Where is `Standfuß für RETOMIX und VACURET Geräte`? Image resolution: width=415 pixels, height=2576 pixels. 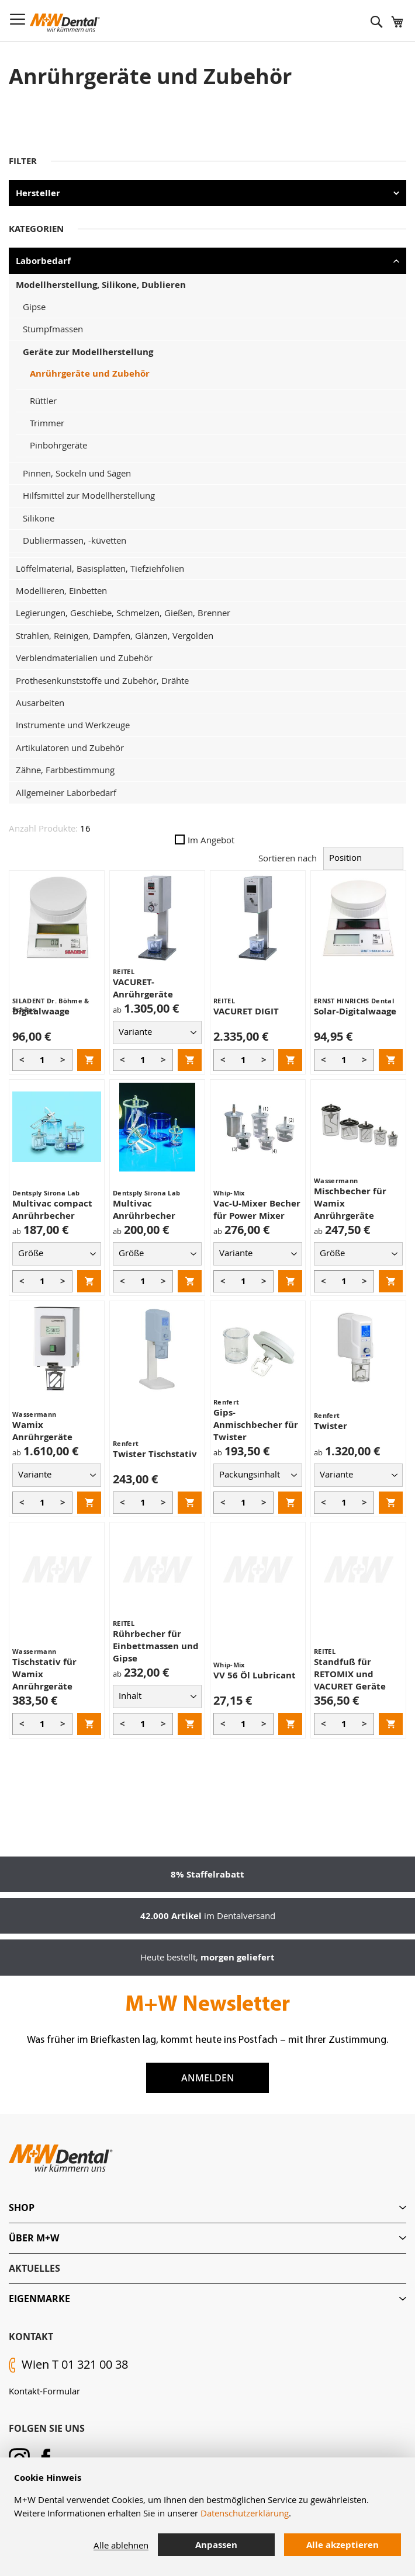 Standfuß für RETOMIX und VACURET Geräte is located at coordinates (350, 1674).